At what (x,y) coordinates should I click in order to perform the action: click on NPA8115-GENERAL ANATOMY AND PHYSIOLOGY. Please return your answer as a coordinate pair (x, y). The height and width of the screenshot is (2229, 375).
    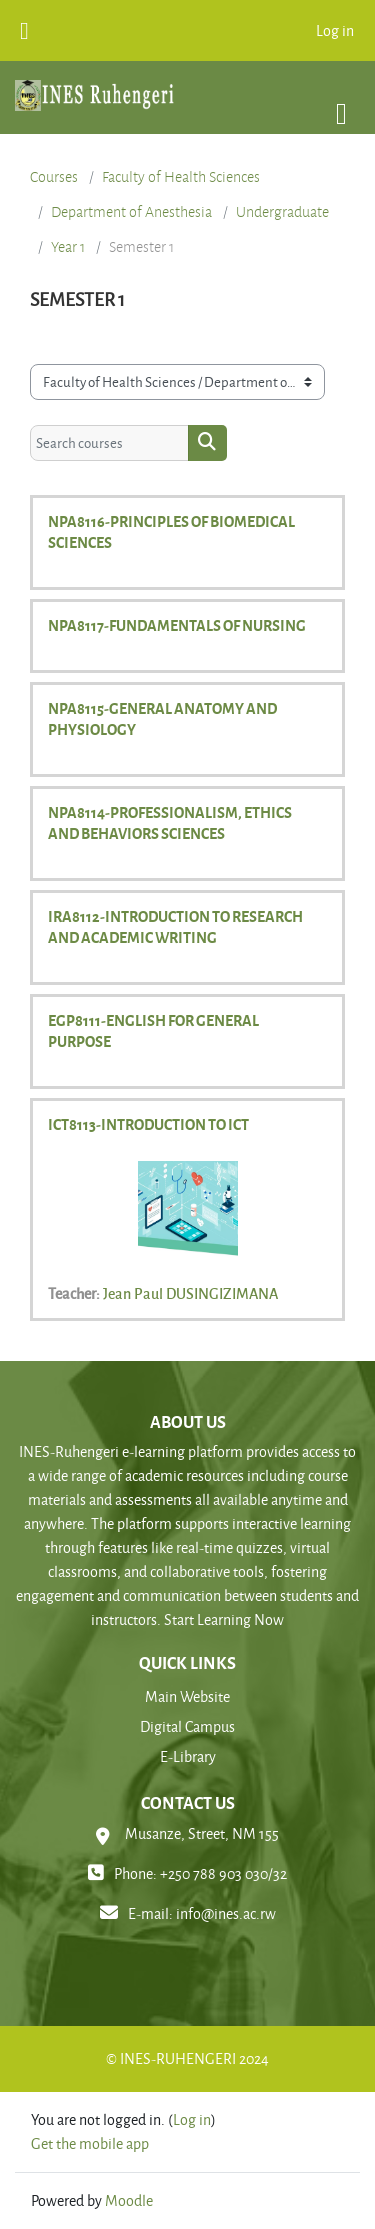
    Looking at the image, I should click on (162, 718).